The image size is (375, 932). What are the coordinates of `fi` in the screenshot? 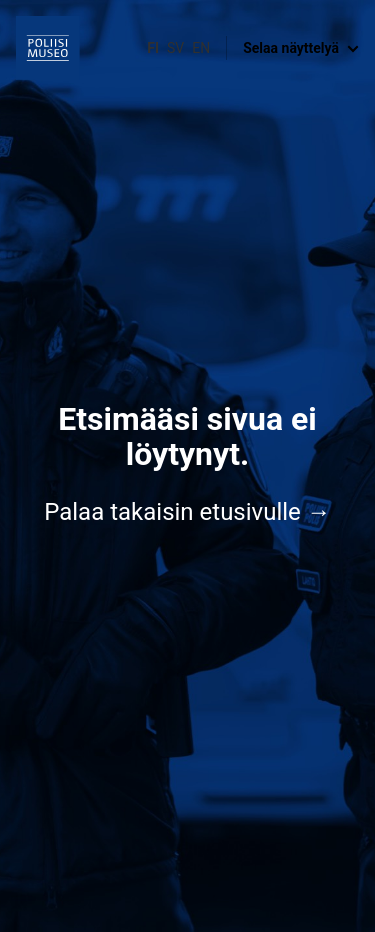 It's located at (153, 48).